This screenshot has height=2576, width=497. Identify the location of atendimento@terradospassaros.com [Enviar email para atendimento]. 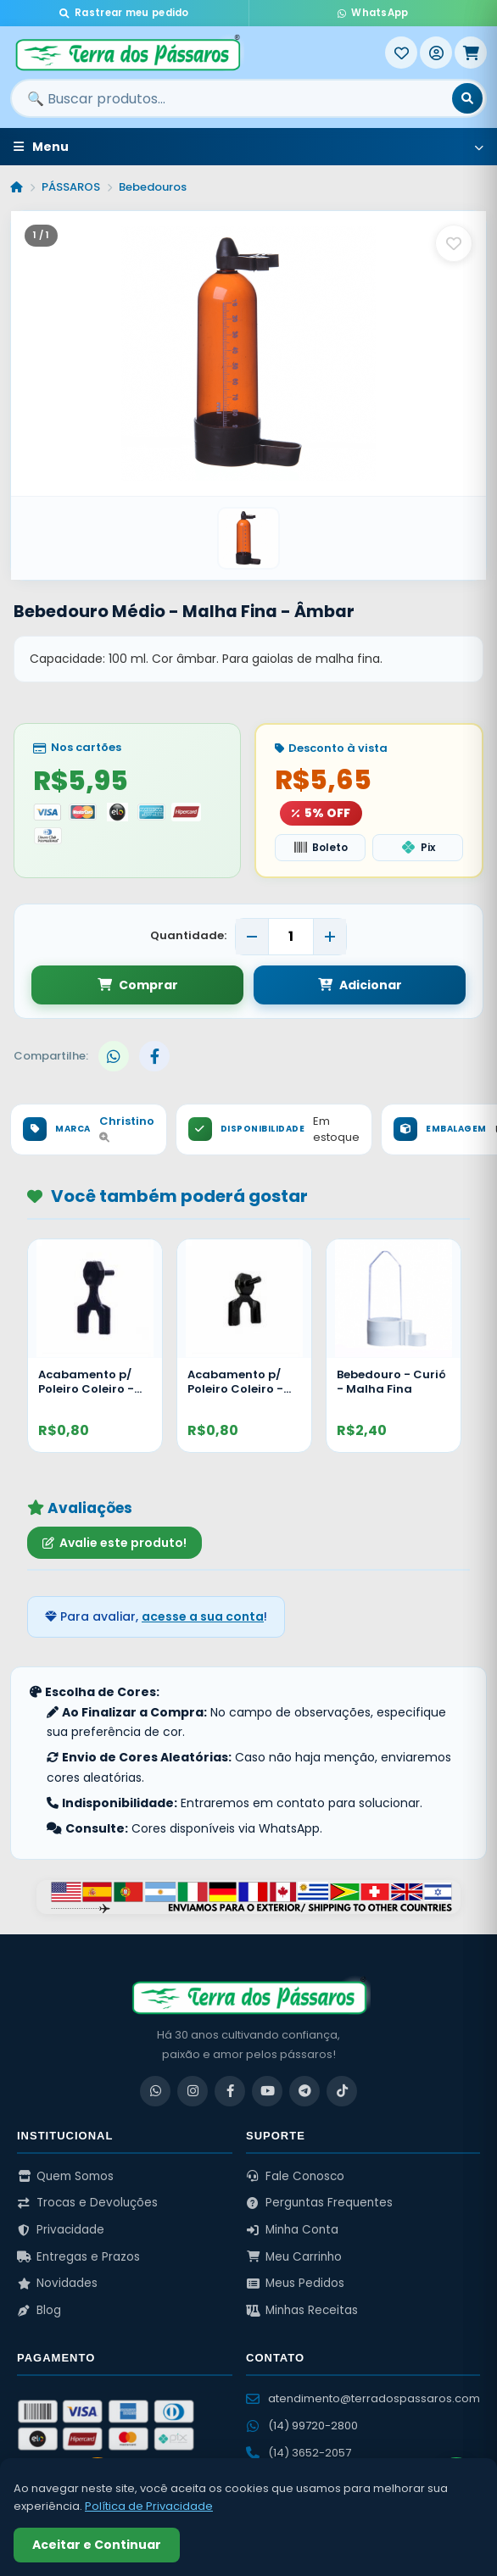
(363, 2399).